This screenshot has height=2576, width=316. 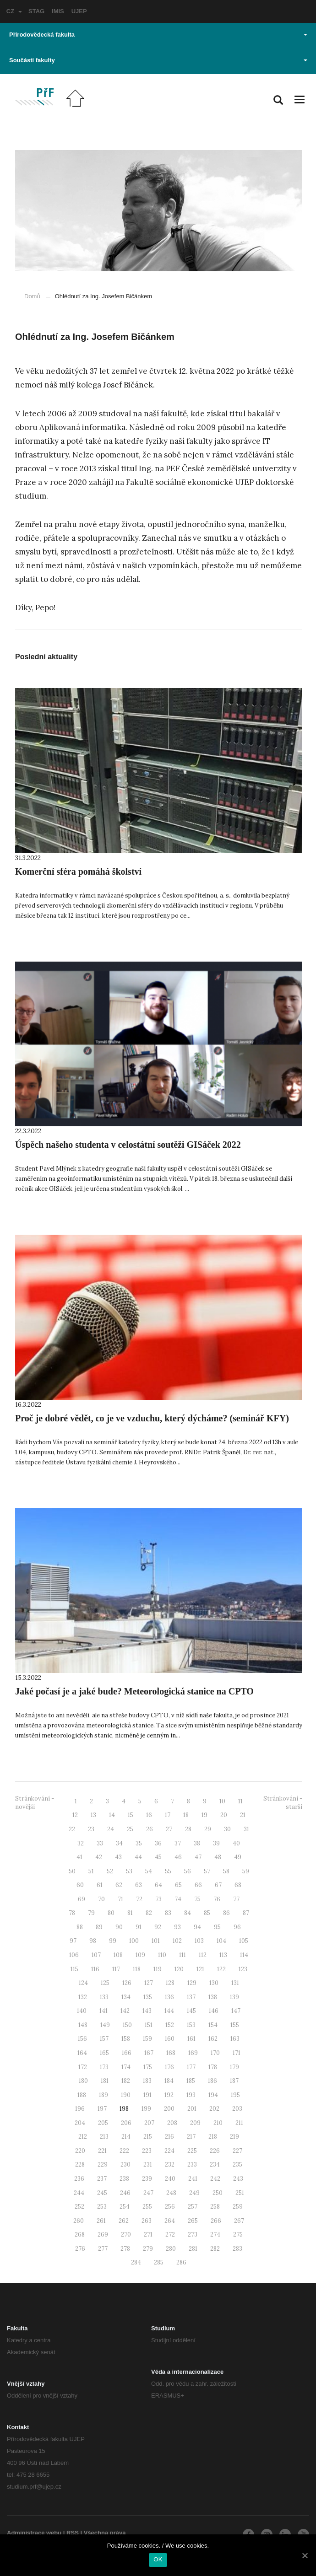 I want to click on 242, so click(x=215, y=2179).